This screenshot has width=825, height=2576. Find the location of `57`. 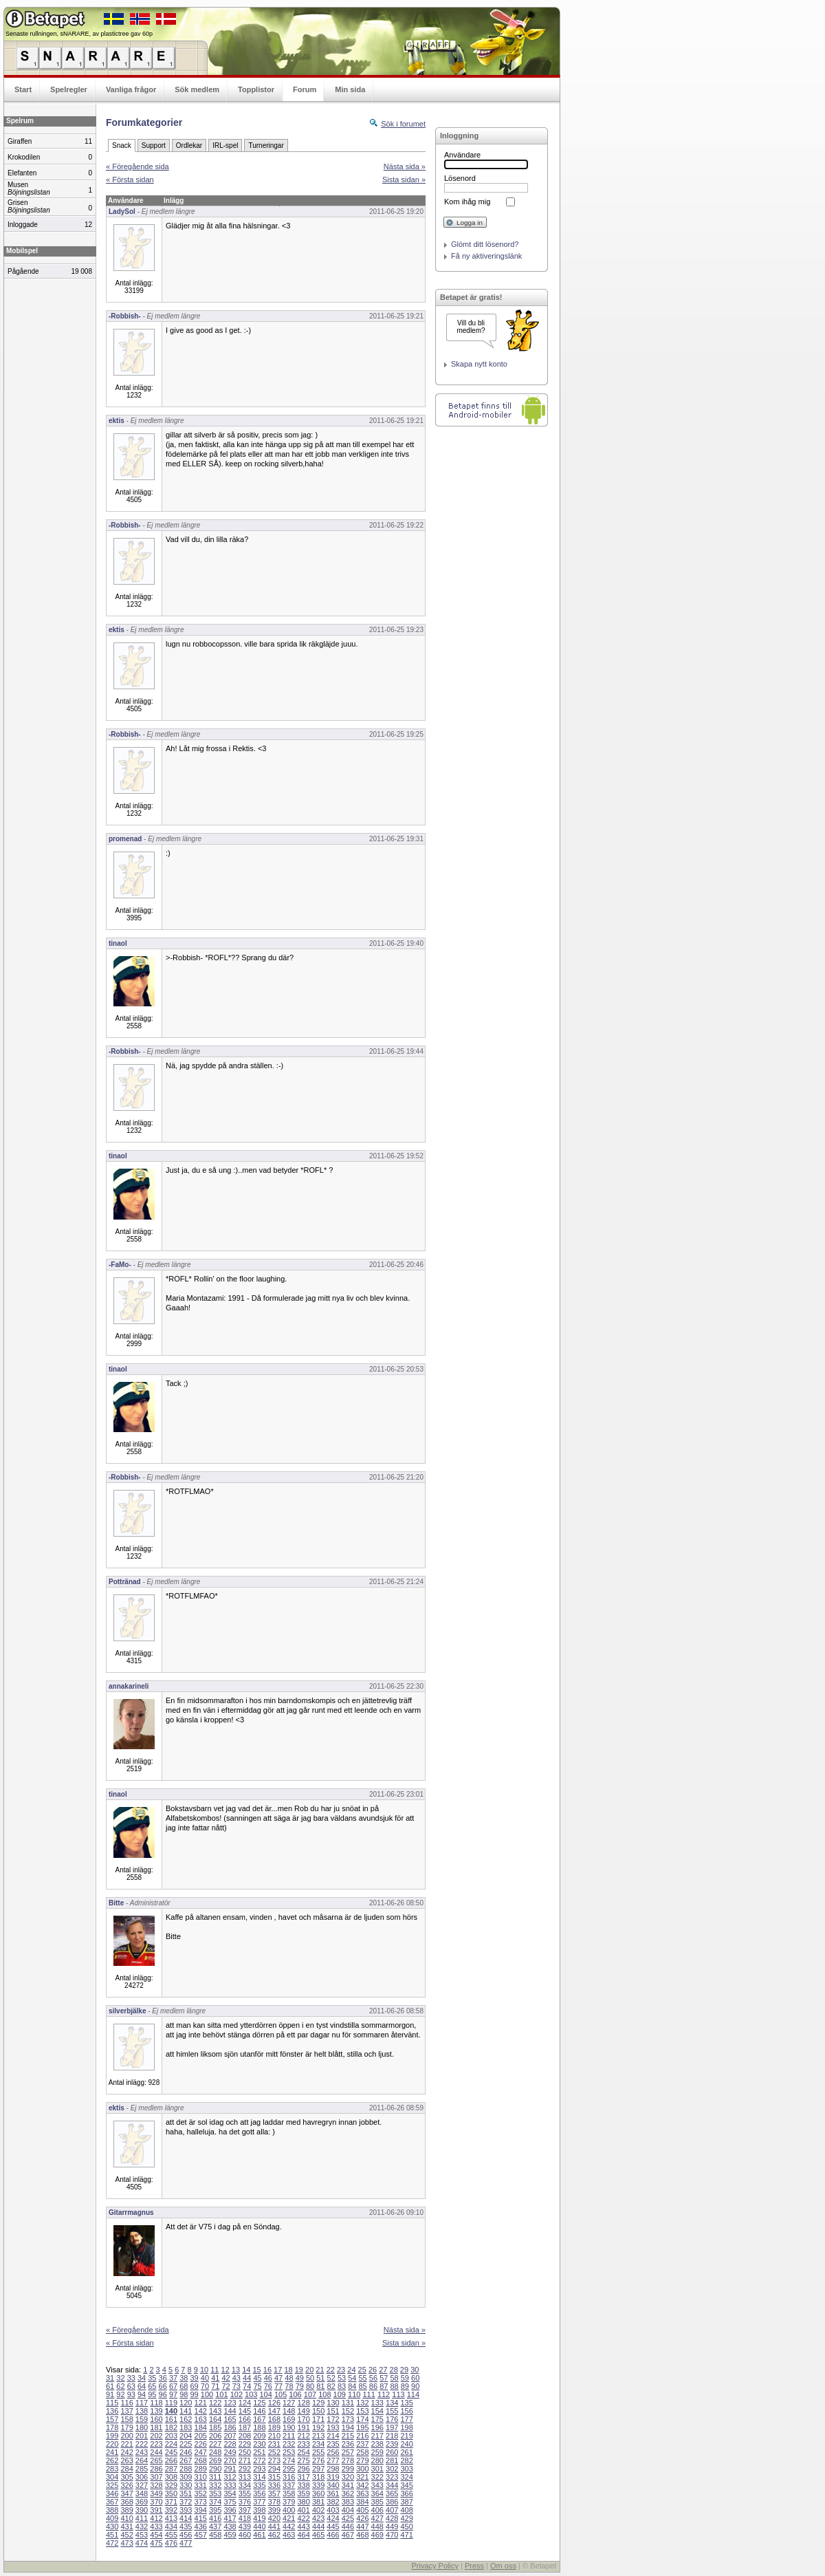

57 is located at coordinates (384, 2378).